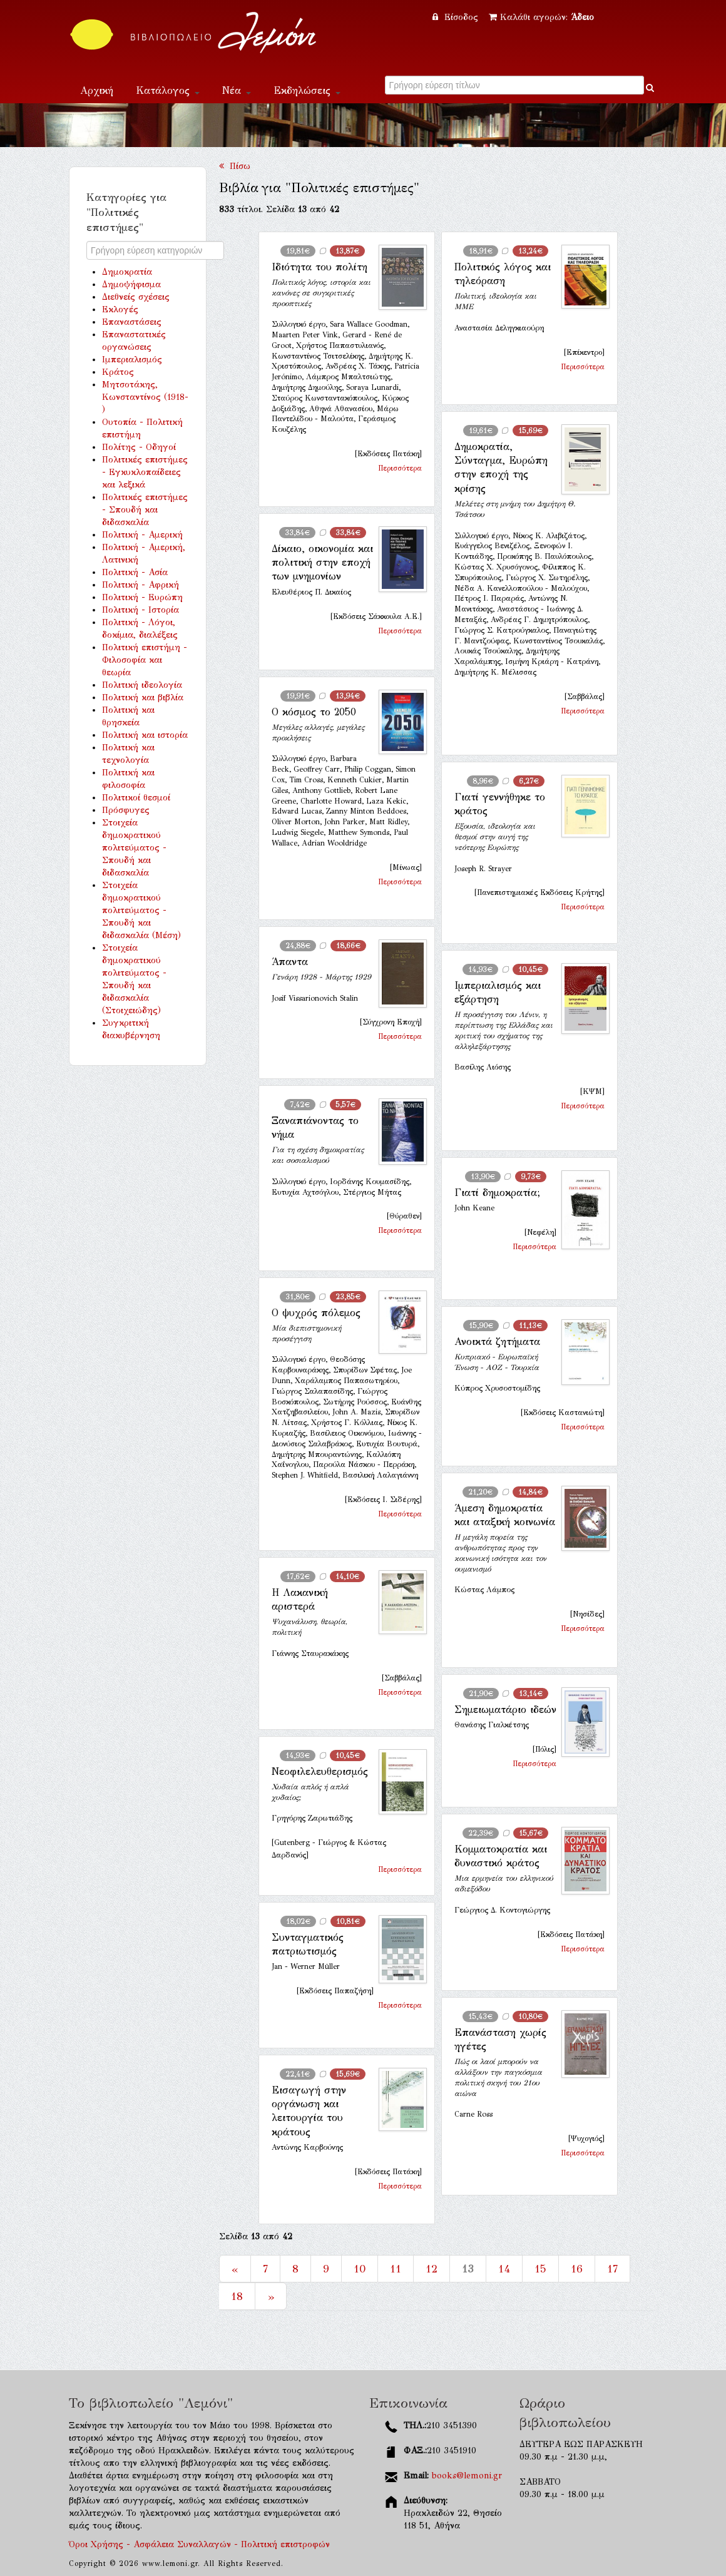 Image resolution: width=726 pixels, height=2576 pixels. Describe the element at coordinates (319, 267) in the screenshot. I see `Ιδιότητα του πολίτη` at that location.